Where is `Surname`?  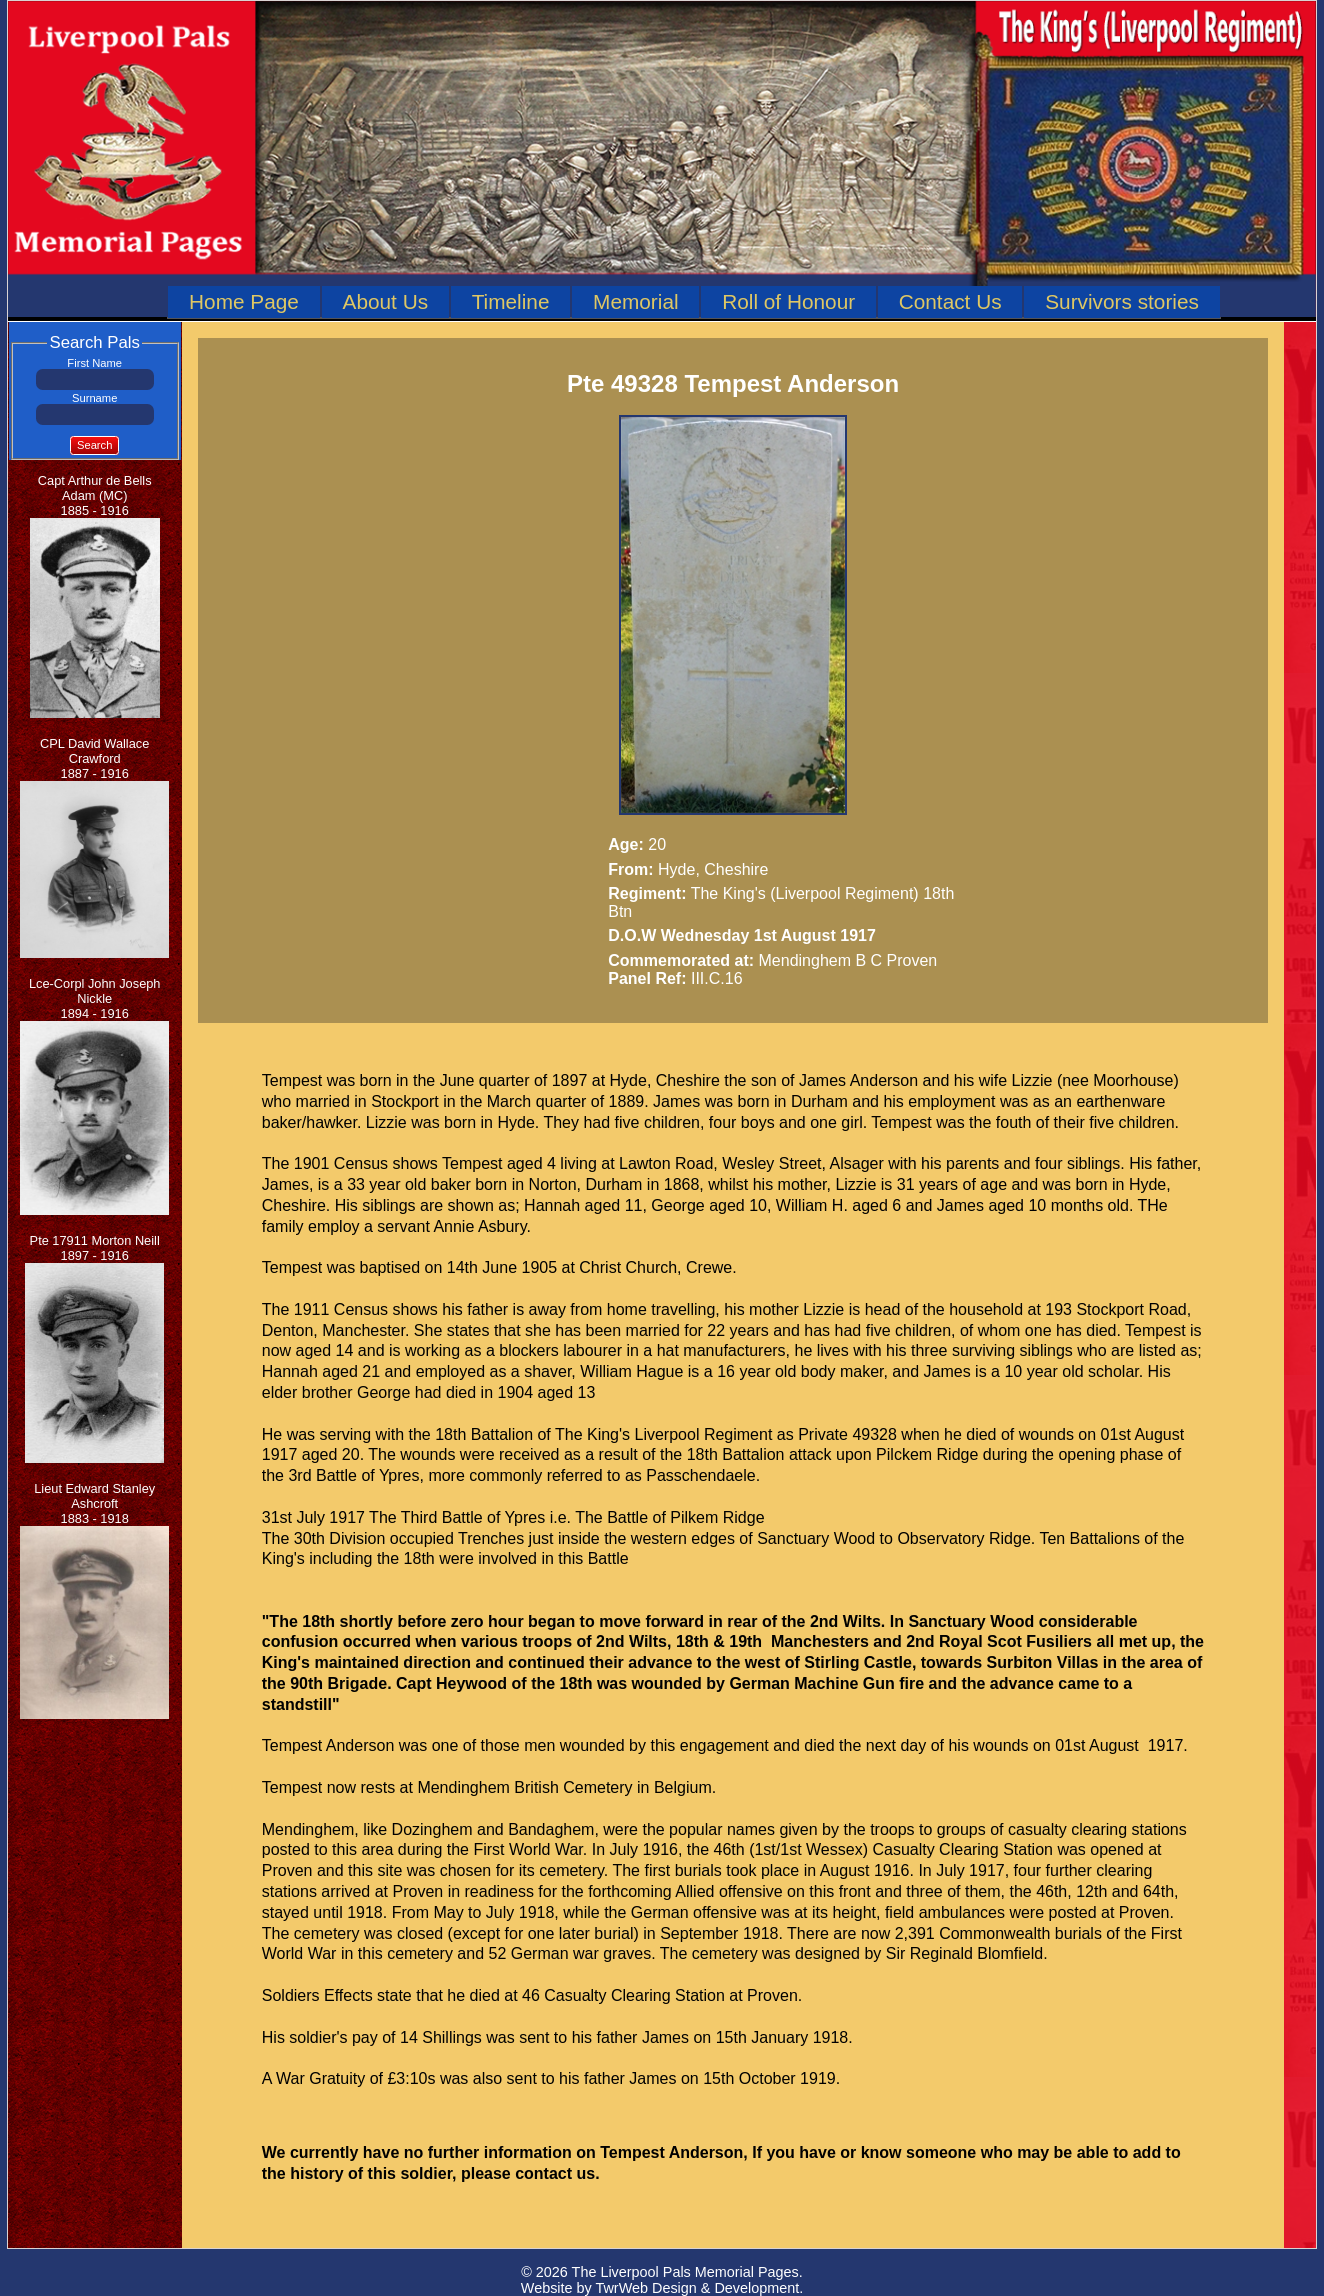 Surname is located at coordinates (94, 398).